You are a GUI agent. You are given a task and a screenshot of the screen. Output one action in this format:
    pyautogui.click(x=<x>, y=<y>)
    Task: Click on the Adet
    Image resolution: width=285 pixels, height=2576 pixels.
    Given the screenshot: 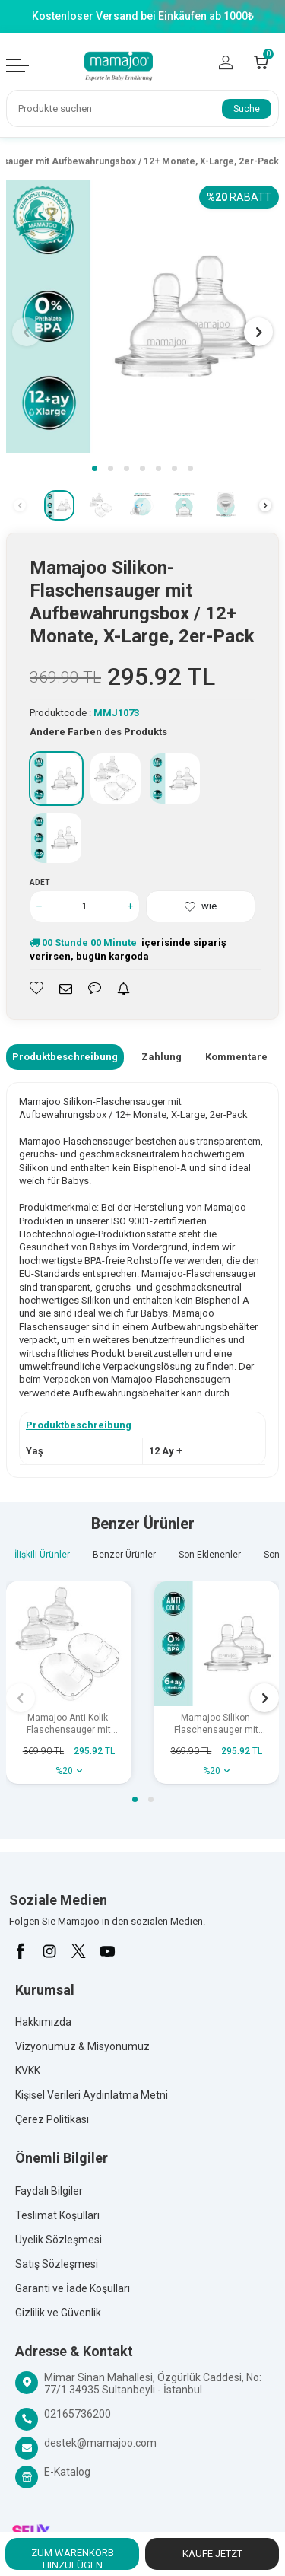 What is the action you would take?
    pyautogui.click(x=40, y=882)
    